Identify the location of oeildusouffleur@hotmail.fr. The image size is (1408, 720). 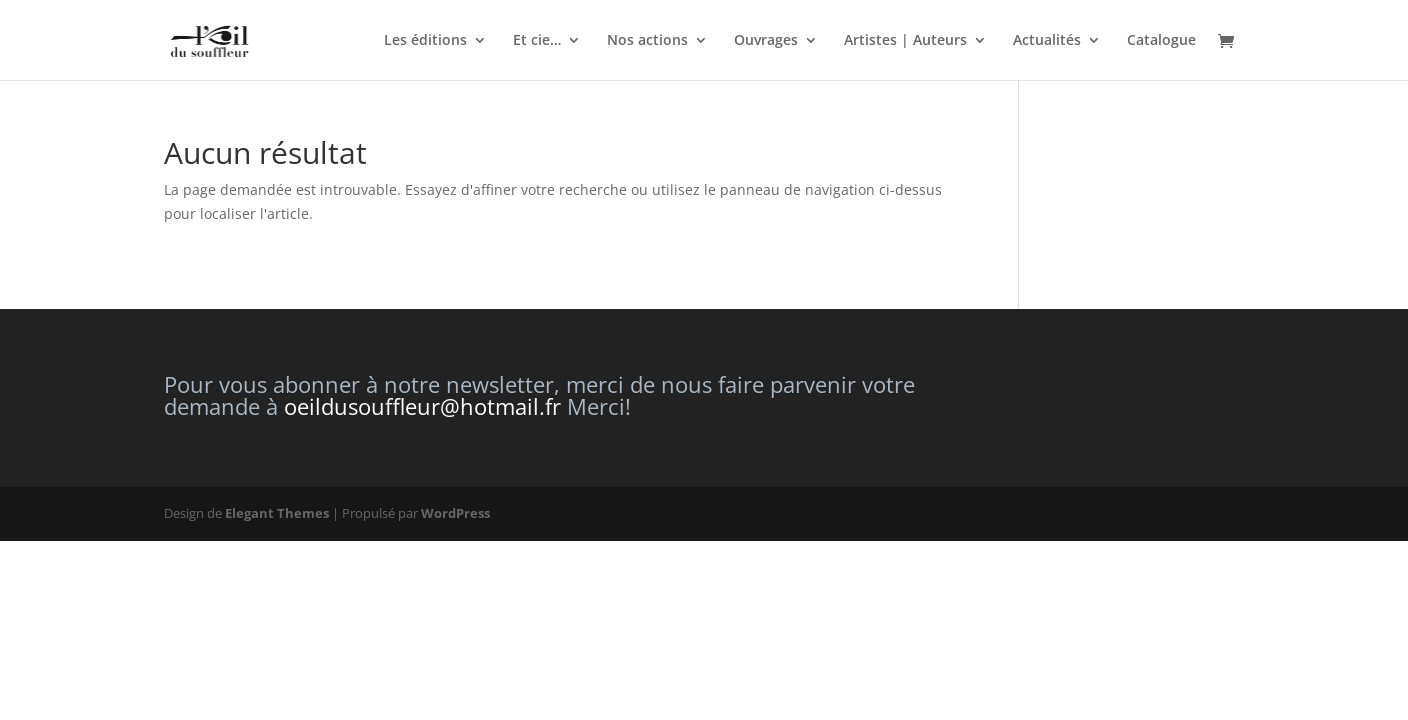
(422, 406).